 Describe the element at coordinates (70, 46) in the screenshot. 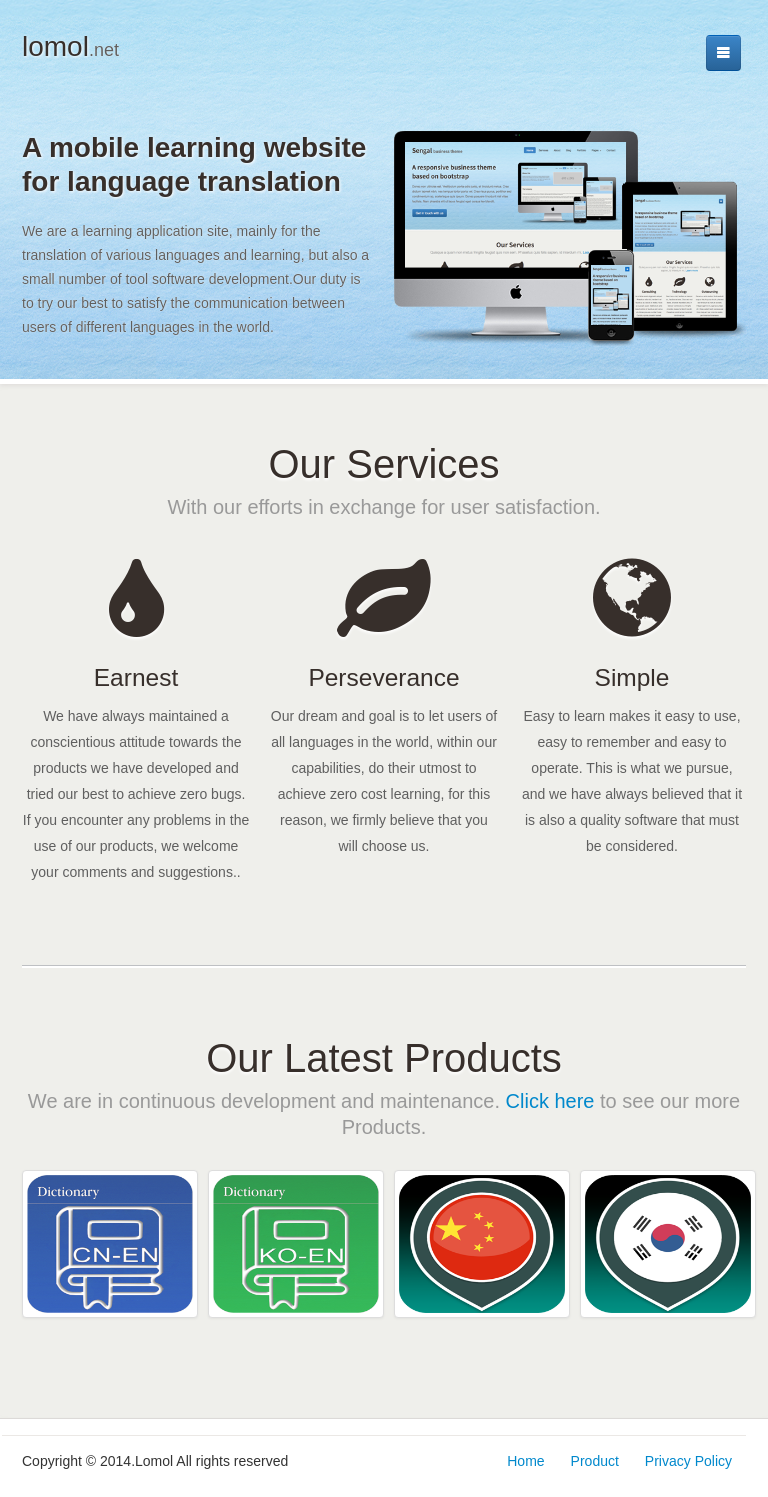

I see `lomol` at that location.